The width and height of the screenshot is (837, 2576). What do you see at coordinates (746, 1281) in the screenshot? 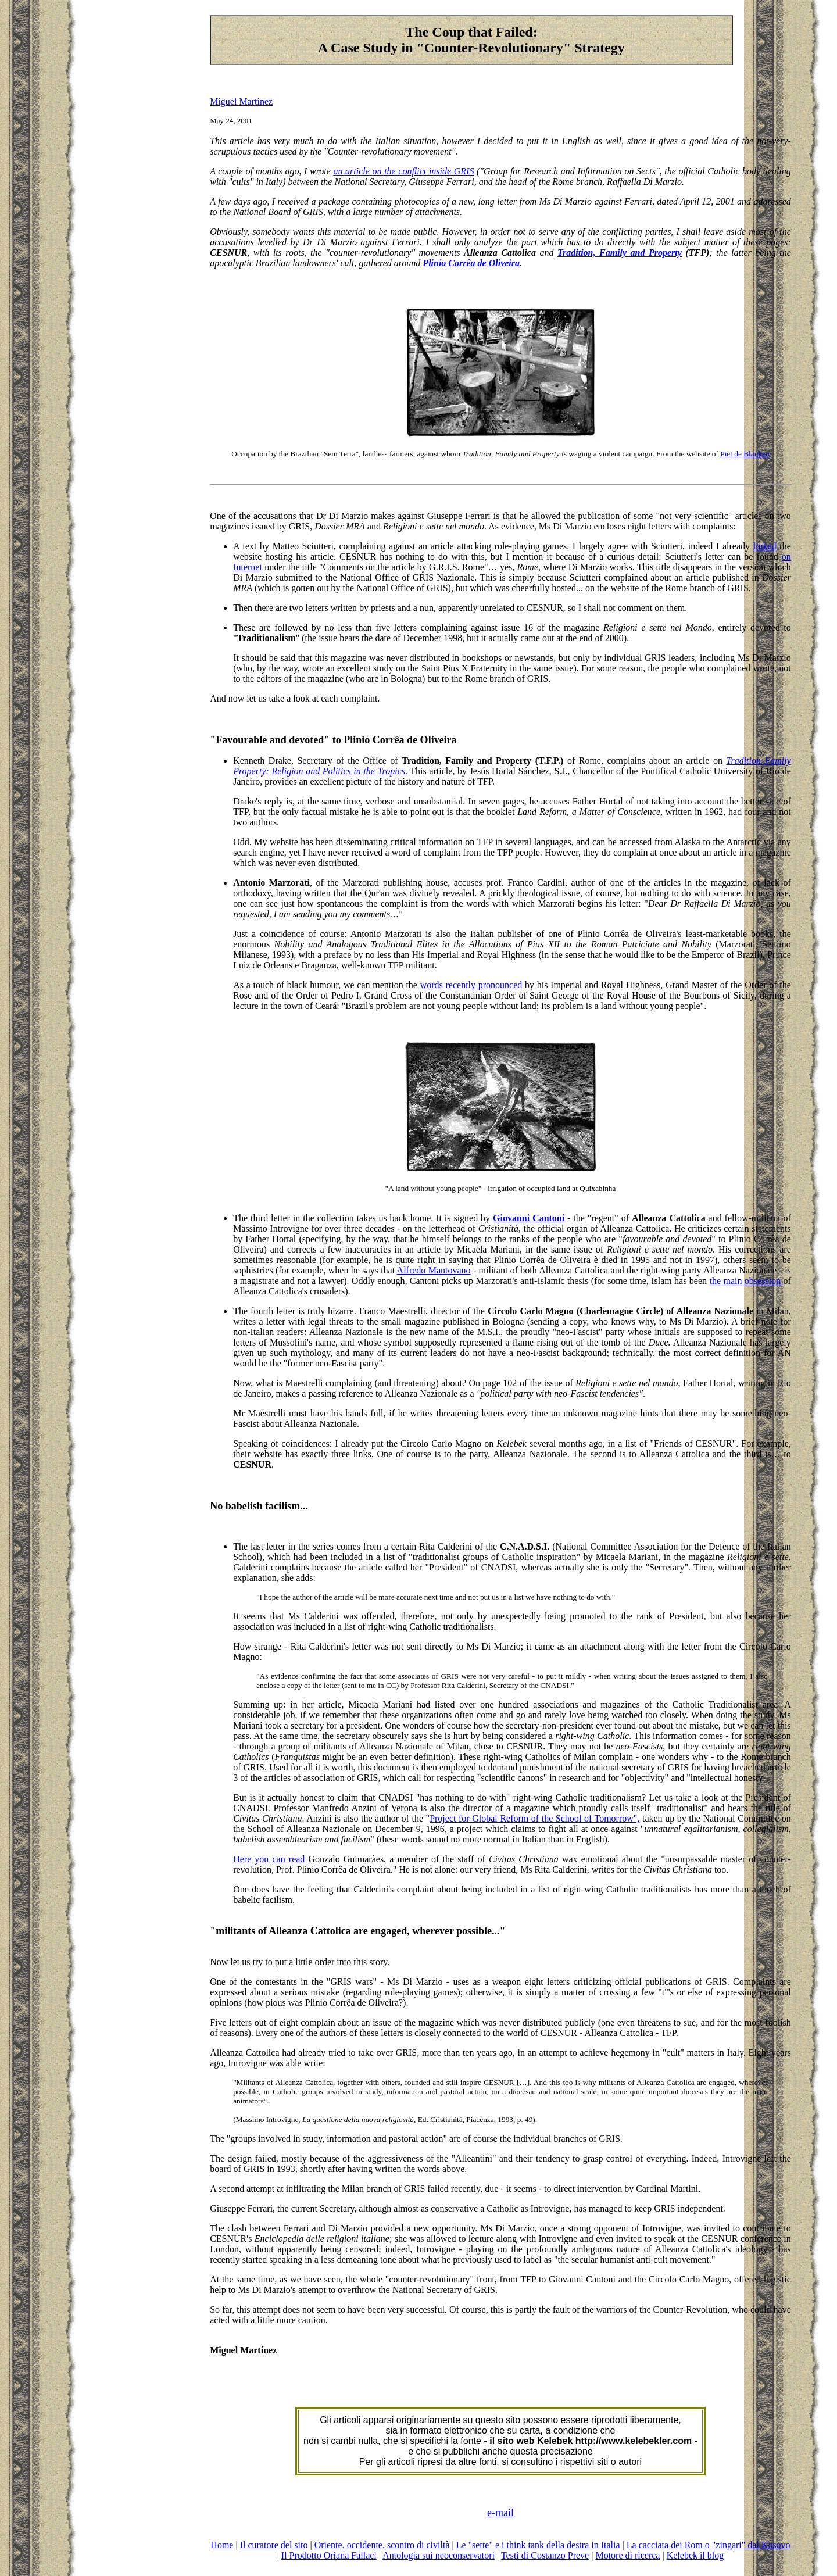
I see `the main obsession` at bounding box center [746, 1281].